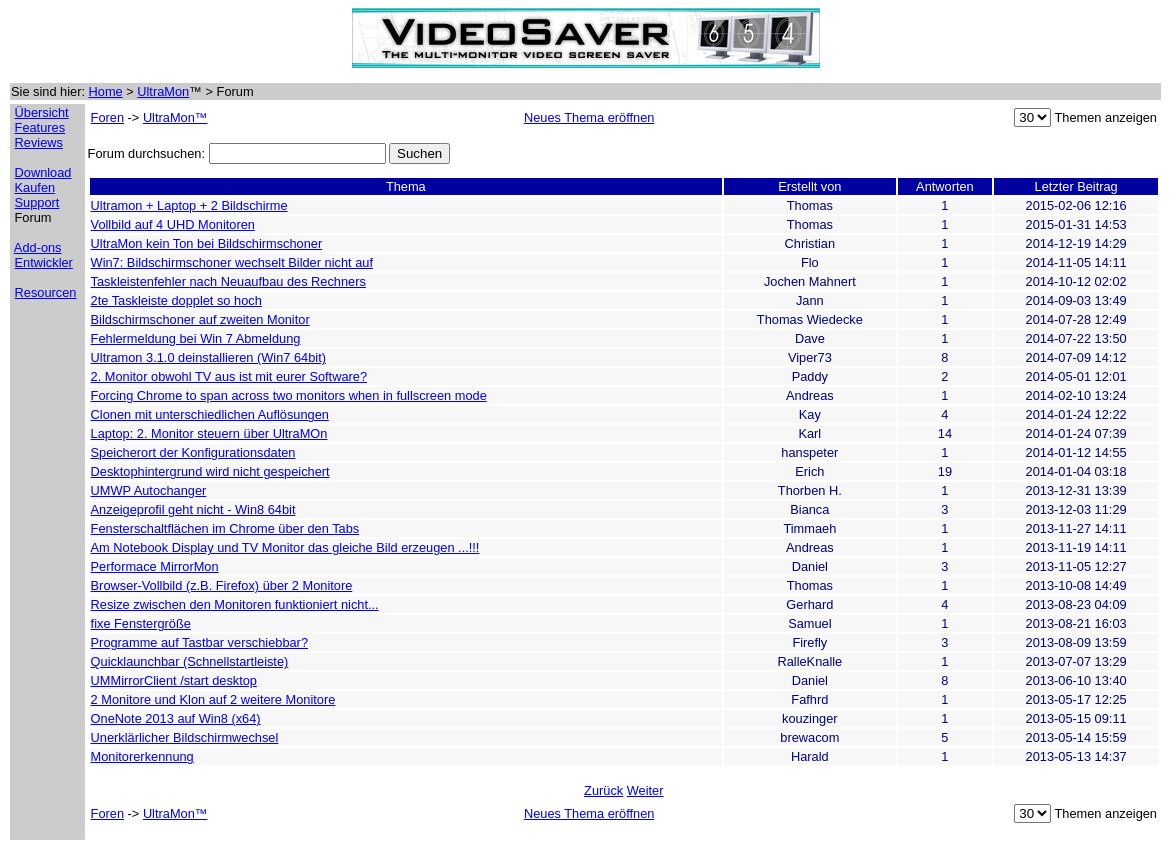 The height and width of the screenshot is (850, 1171). I want to click on Am Notebook Display und TV Monitor das gleiche Bild erzeugen ...!!!, so click(285, 547).